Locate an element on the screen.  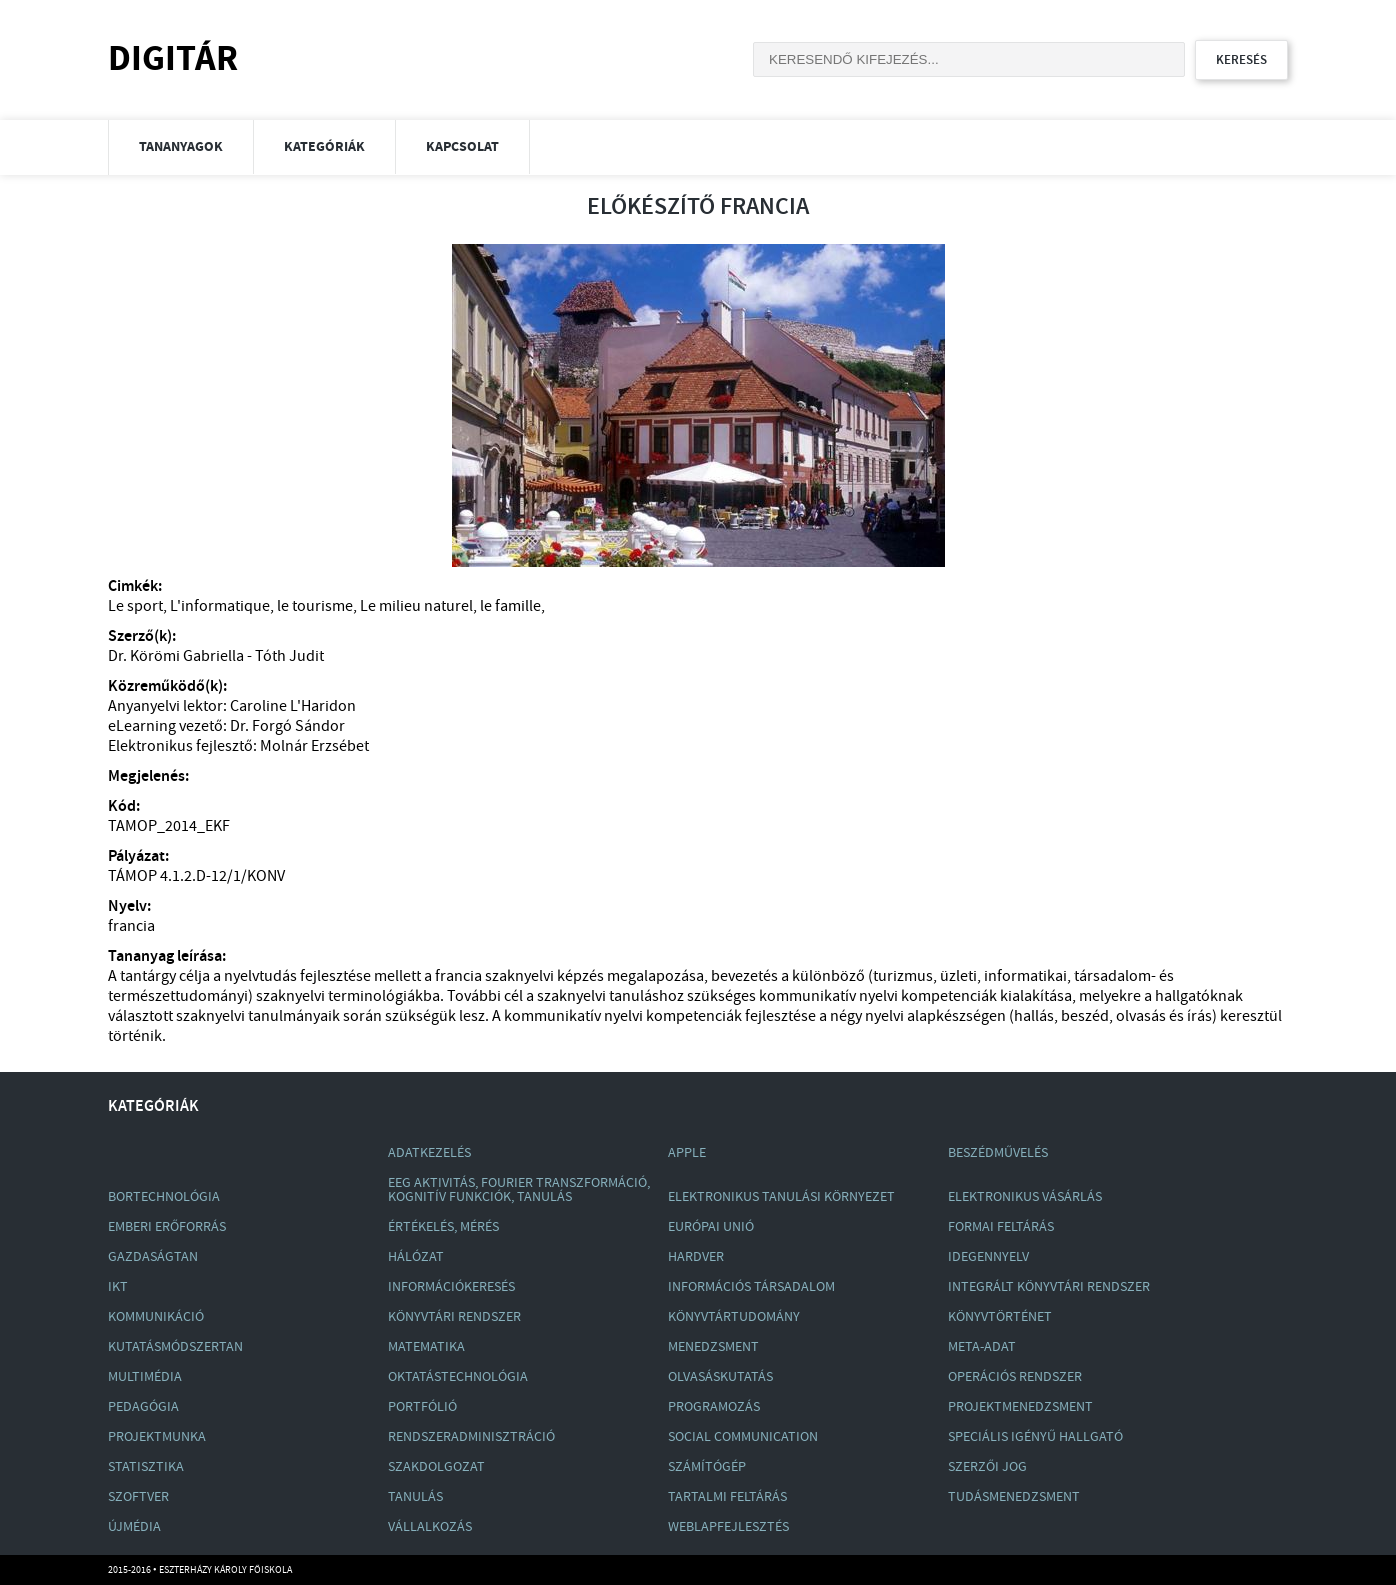
Szoftver is located at coordinates (138, 1497).